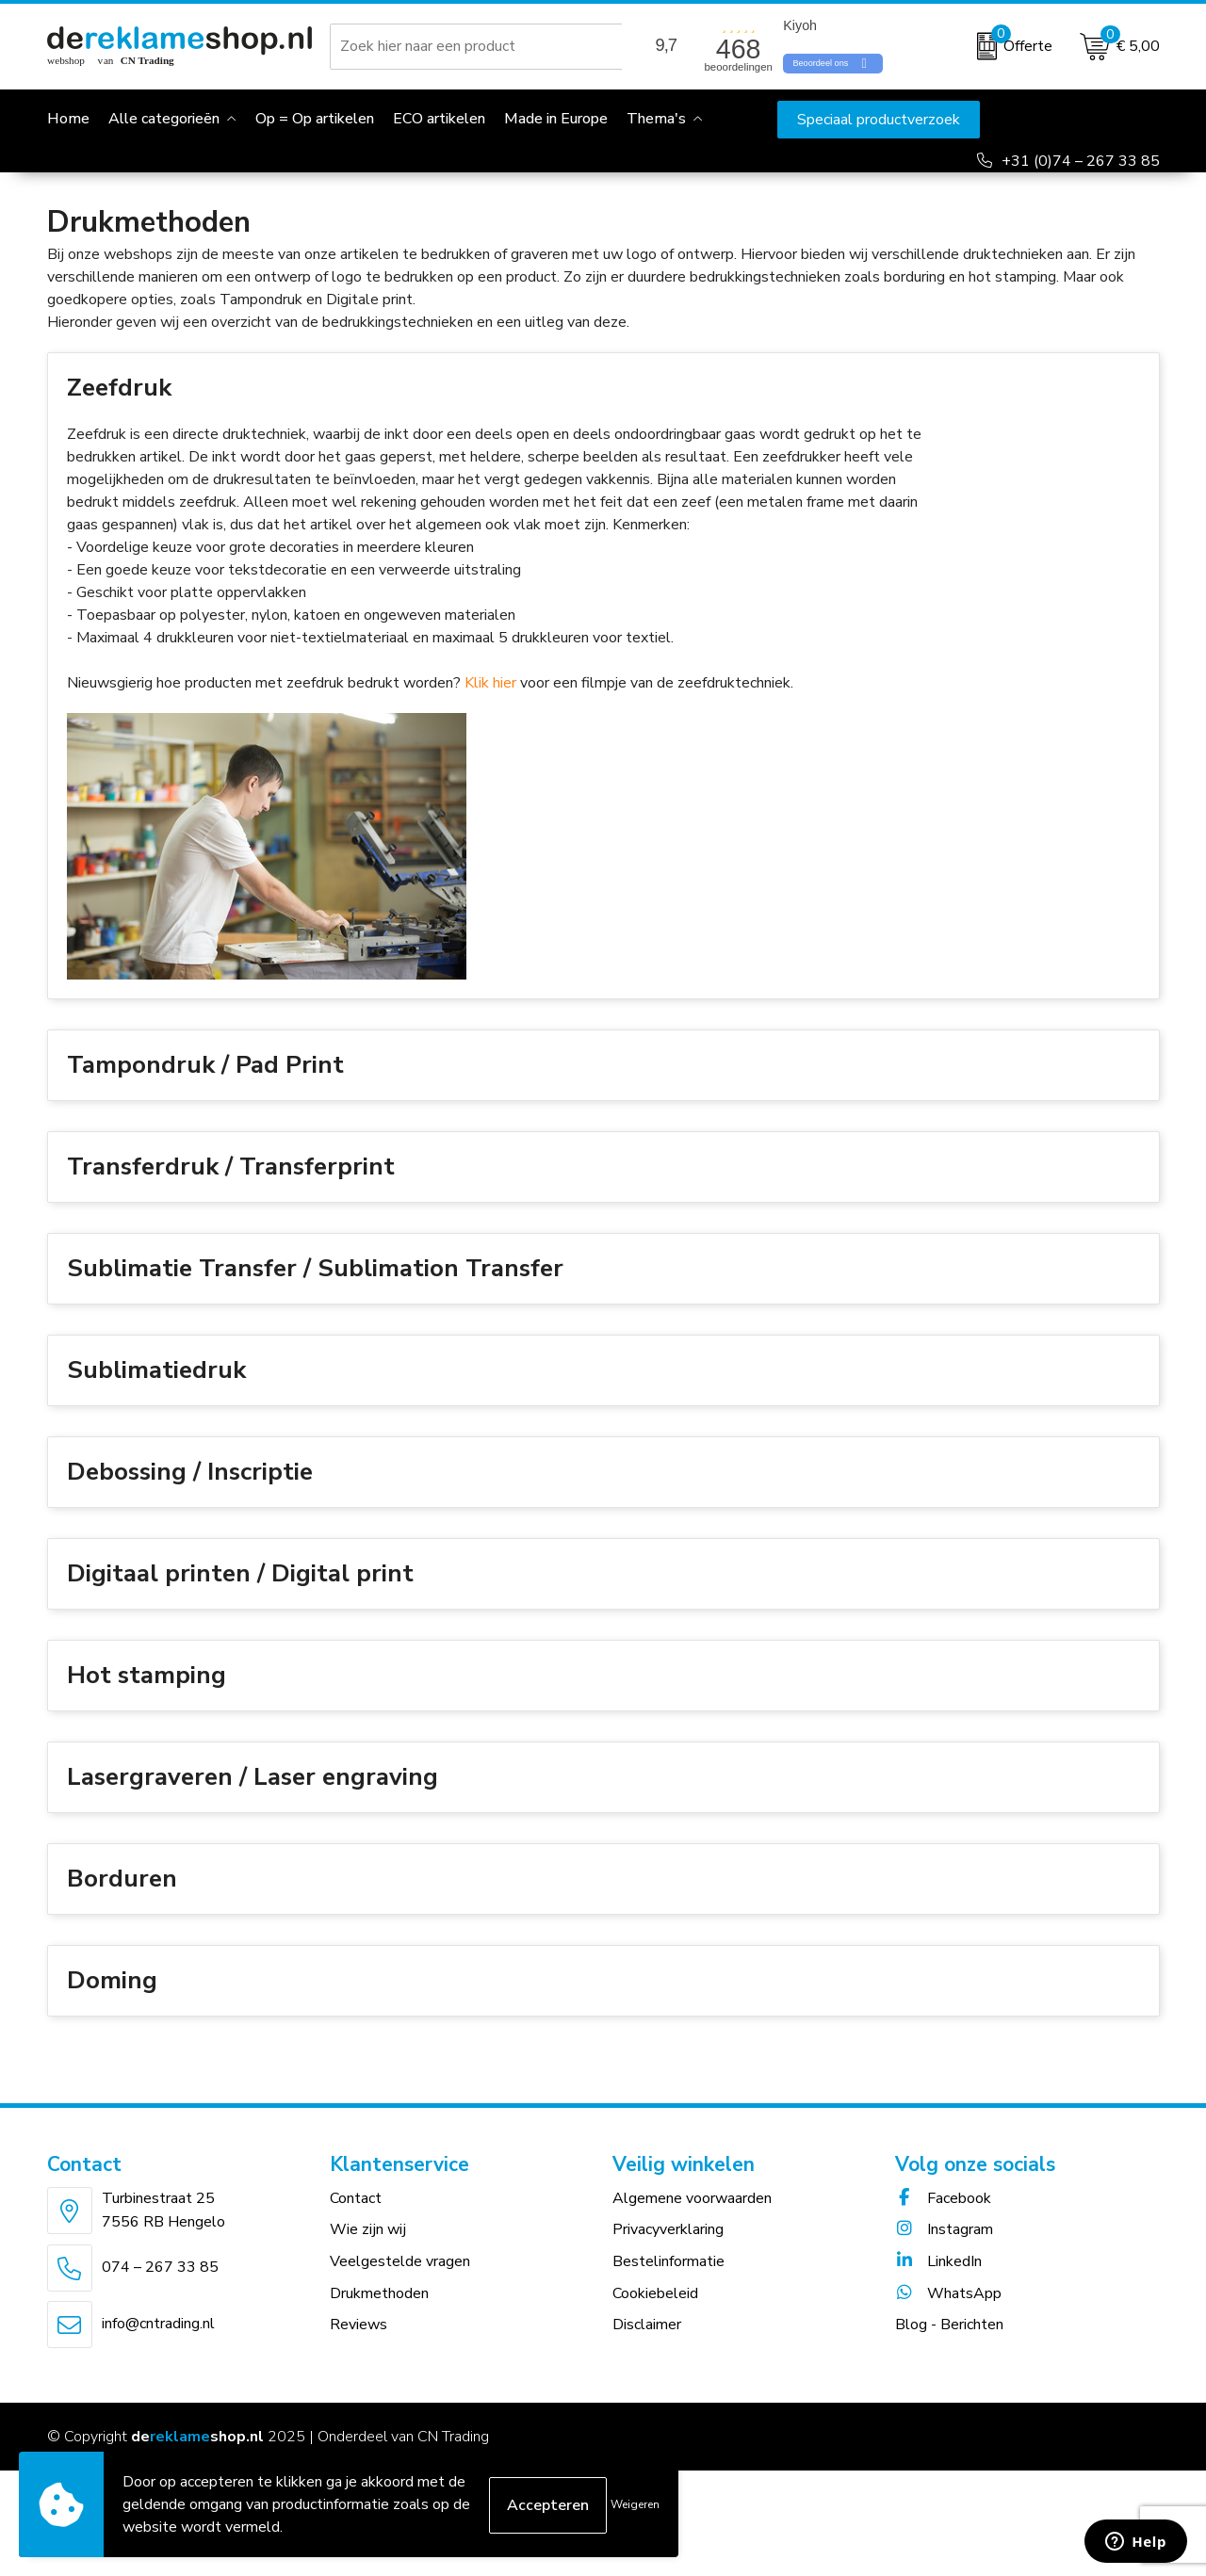 Image resolution: width=1206 pixels, height=2576 pixels. I want to click on Instagram, so click(944, 2252).